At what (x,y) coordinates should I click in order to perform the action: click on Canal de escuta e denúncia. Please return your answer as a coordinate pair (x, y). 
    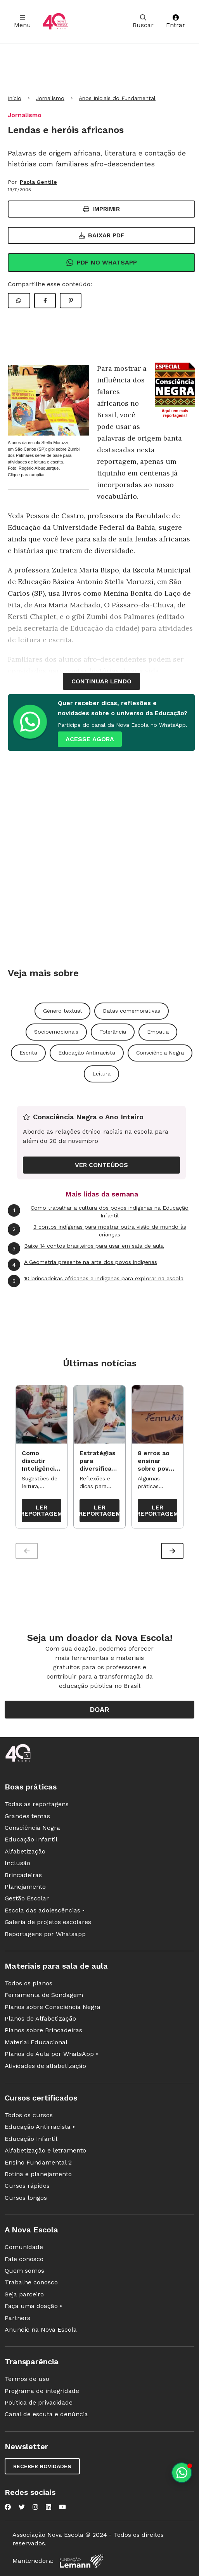
    Looking at the image, I should click on (46, 2414).